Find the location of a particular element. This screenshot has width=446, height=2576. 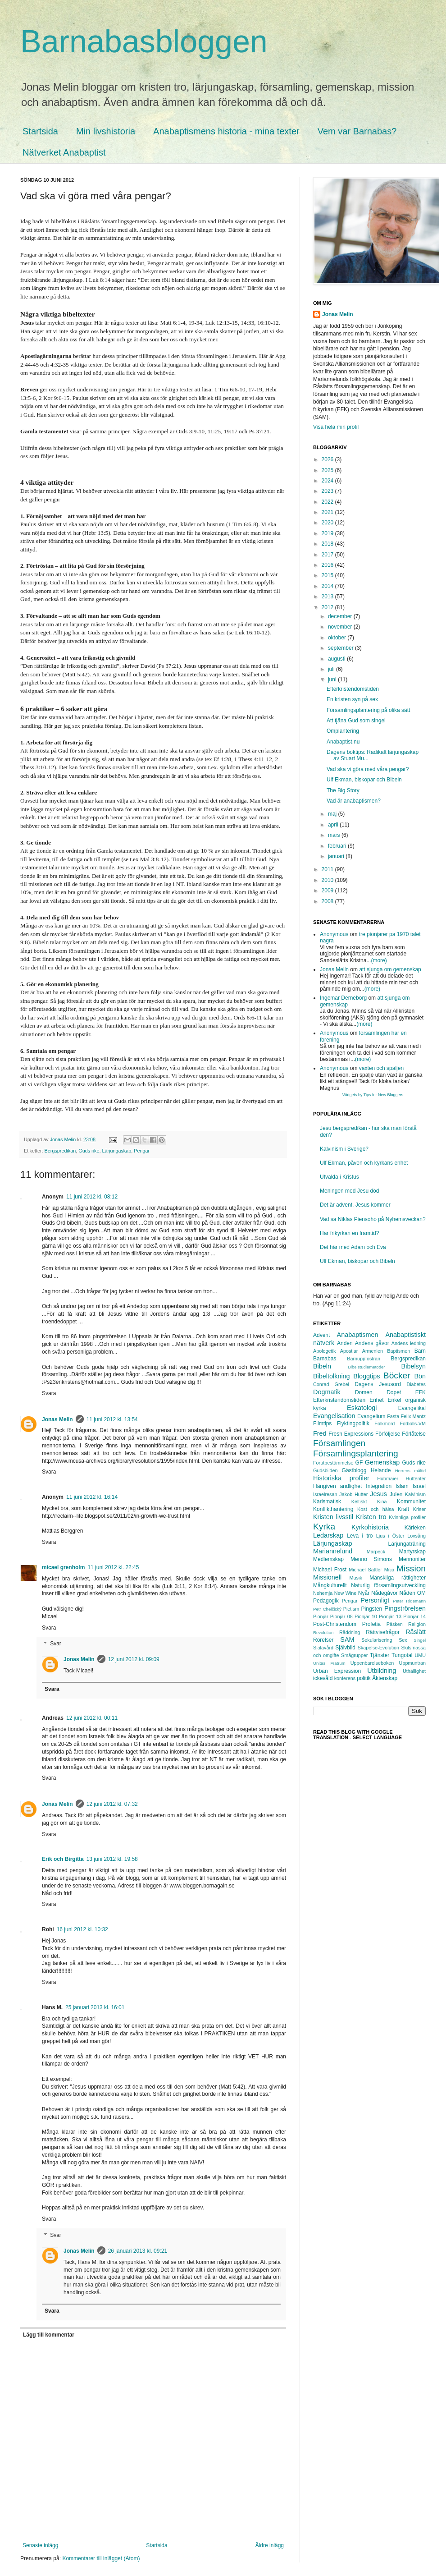

Mariannelund is located at coordinates (332, 1551).